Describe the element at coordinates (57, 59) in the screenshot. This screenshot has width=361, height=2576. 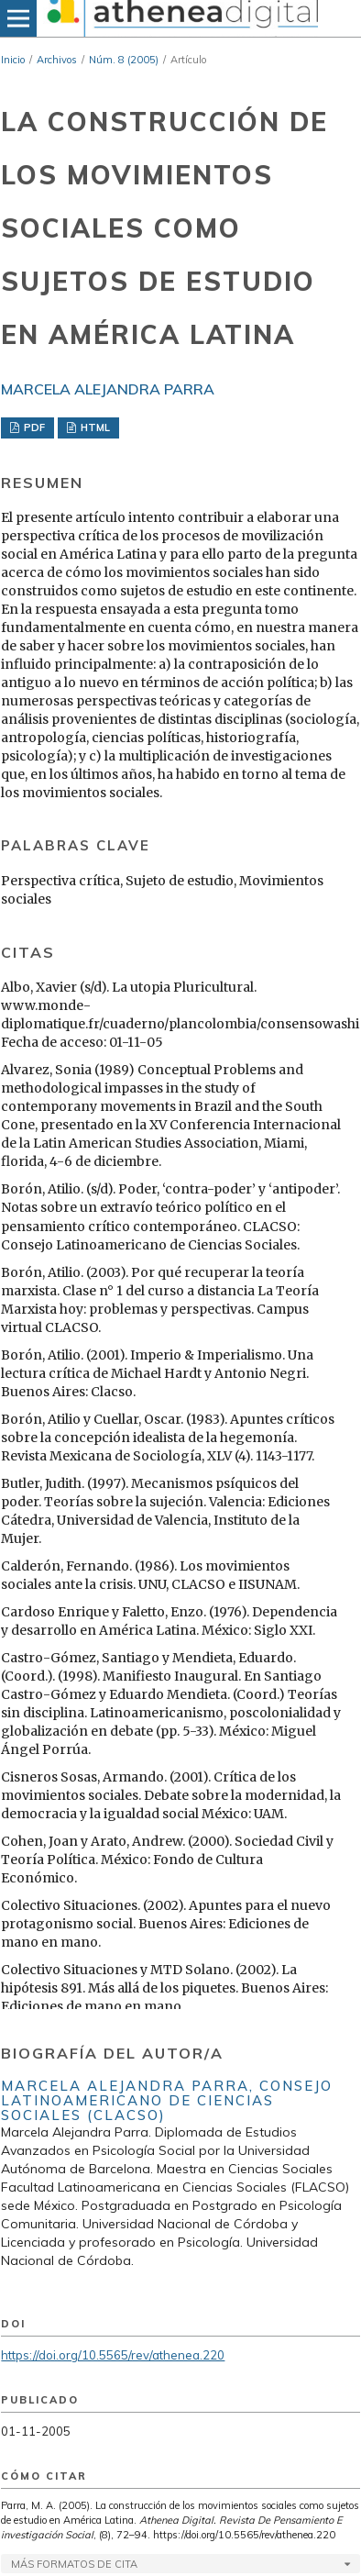
I see `Archivos` at that location.